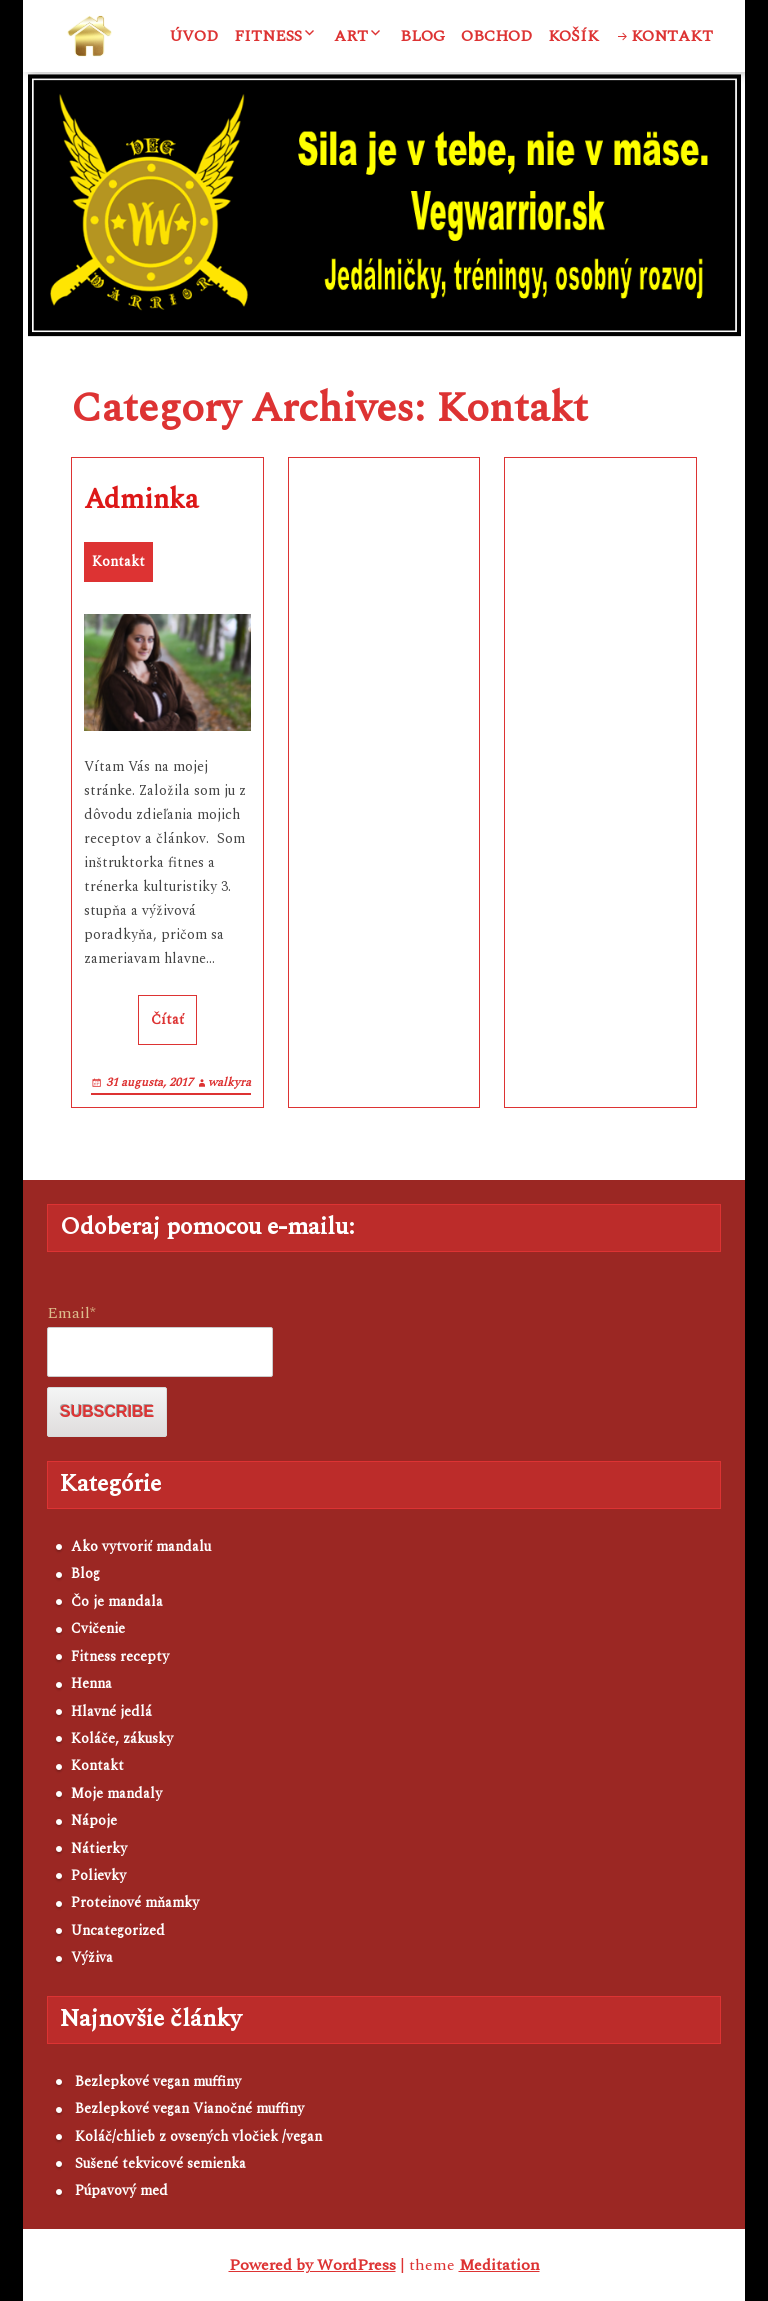 The image size is (768, 2301). Describe the element at coordinates (91, 1683) in the screenshot. I see `Henna` at that location.